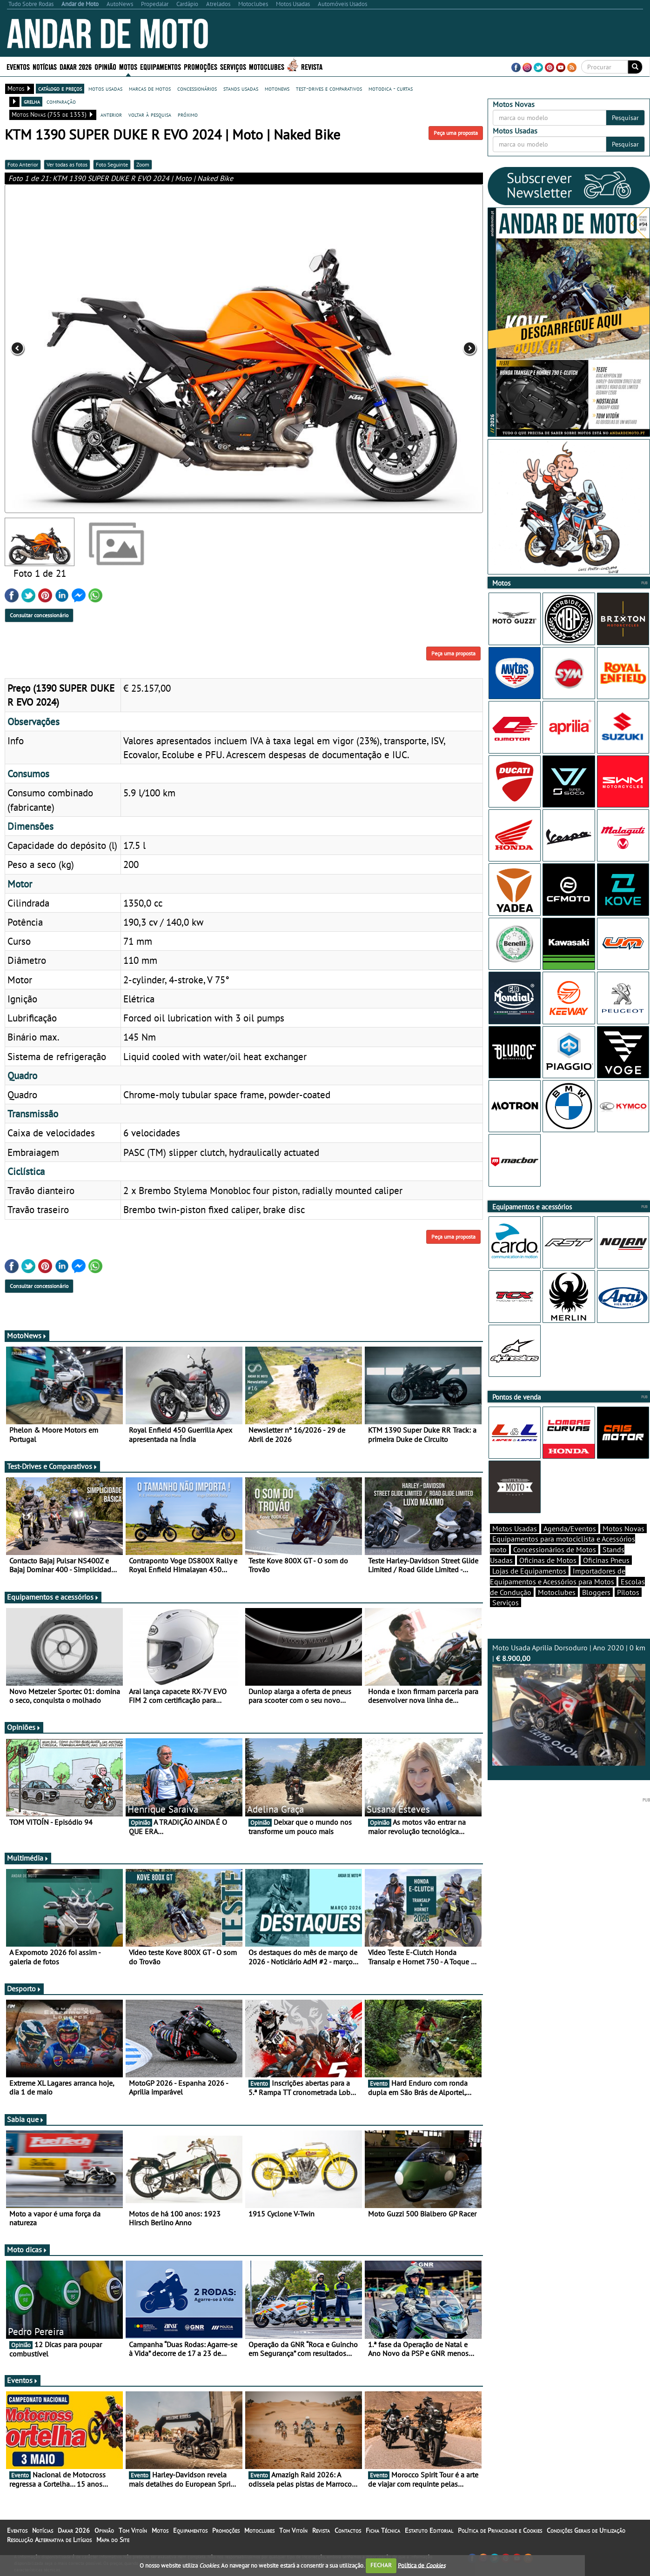 The image size is (650, 2576). Describe the element at coordinates (105, 66) in the screenshot. I see `Opinião` at that location.